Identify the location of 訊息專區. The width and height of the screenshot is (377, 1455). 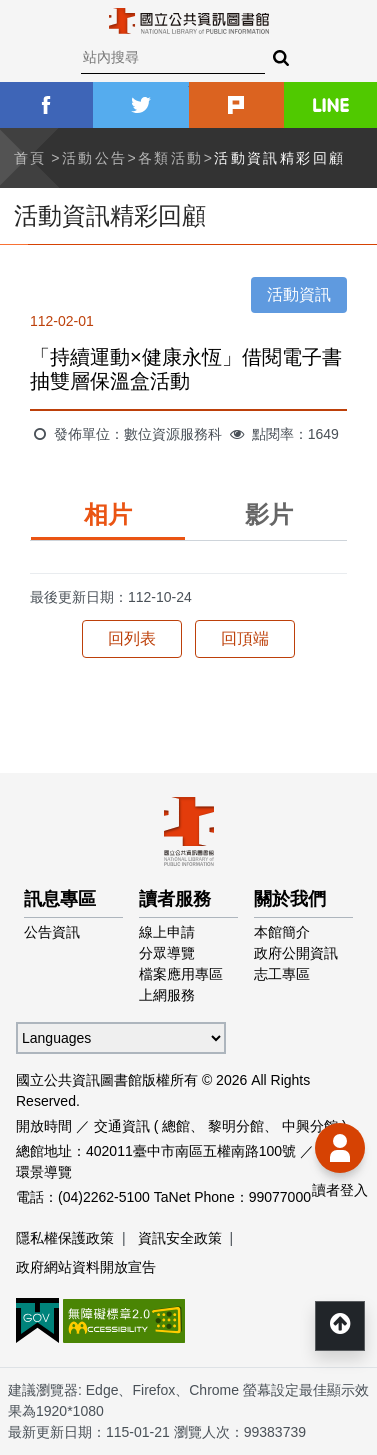
(60, 899).